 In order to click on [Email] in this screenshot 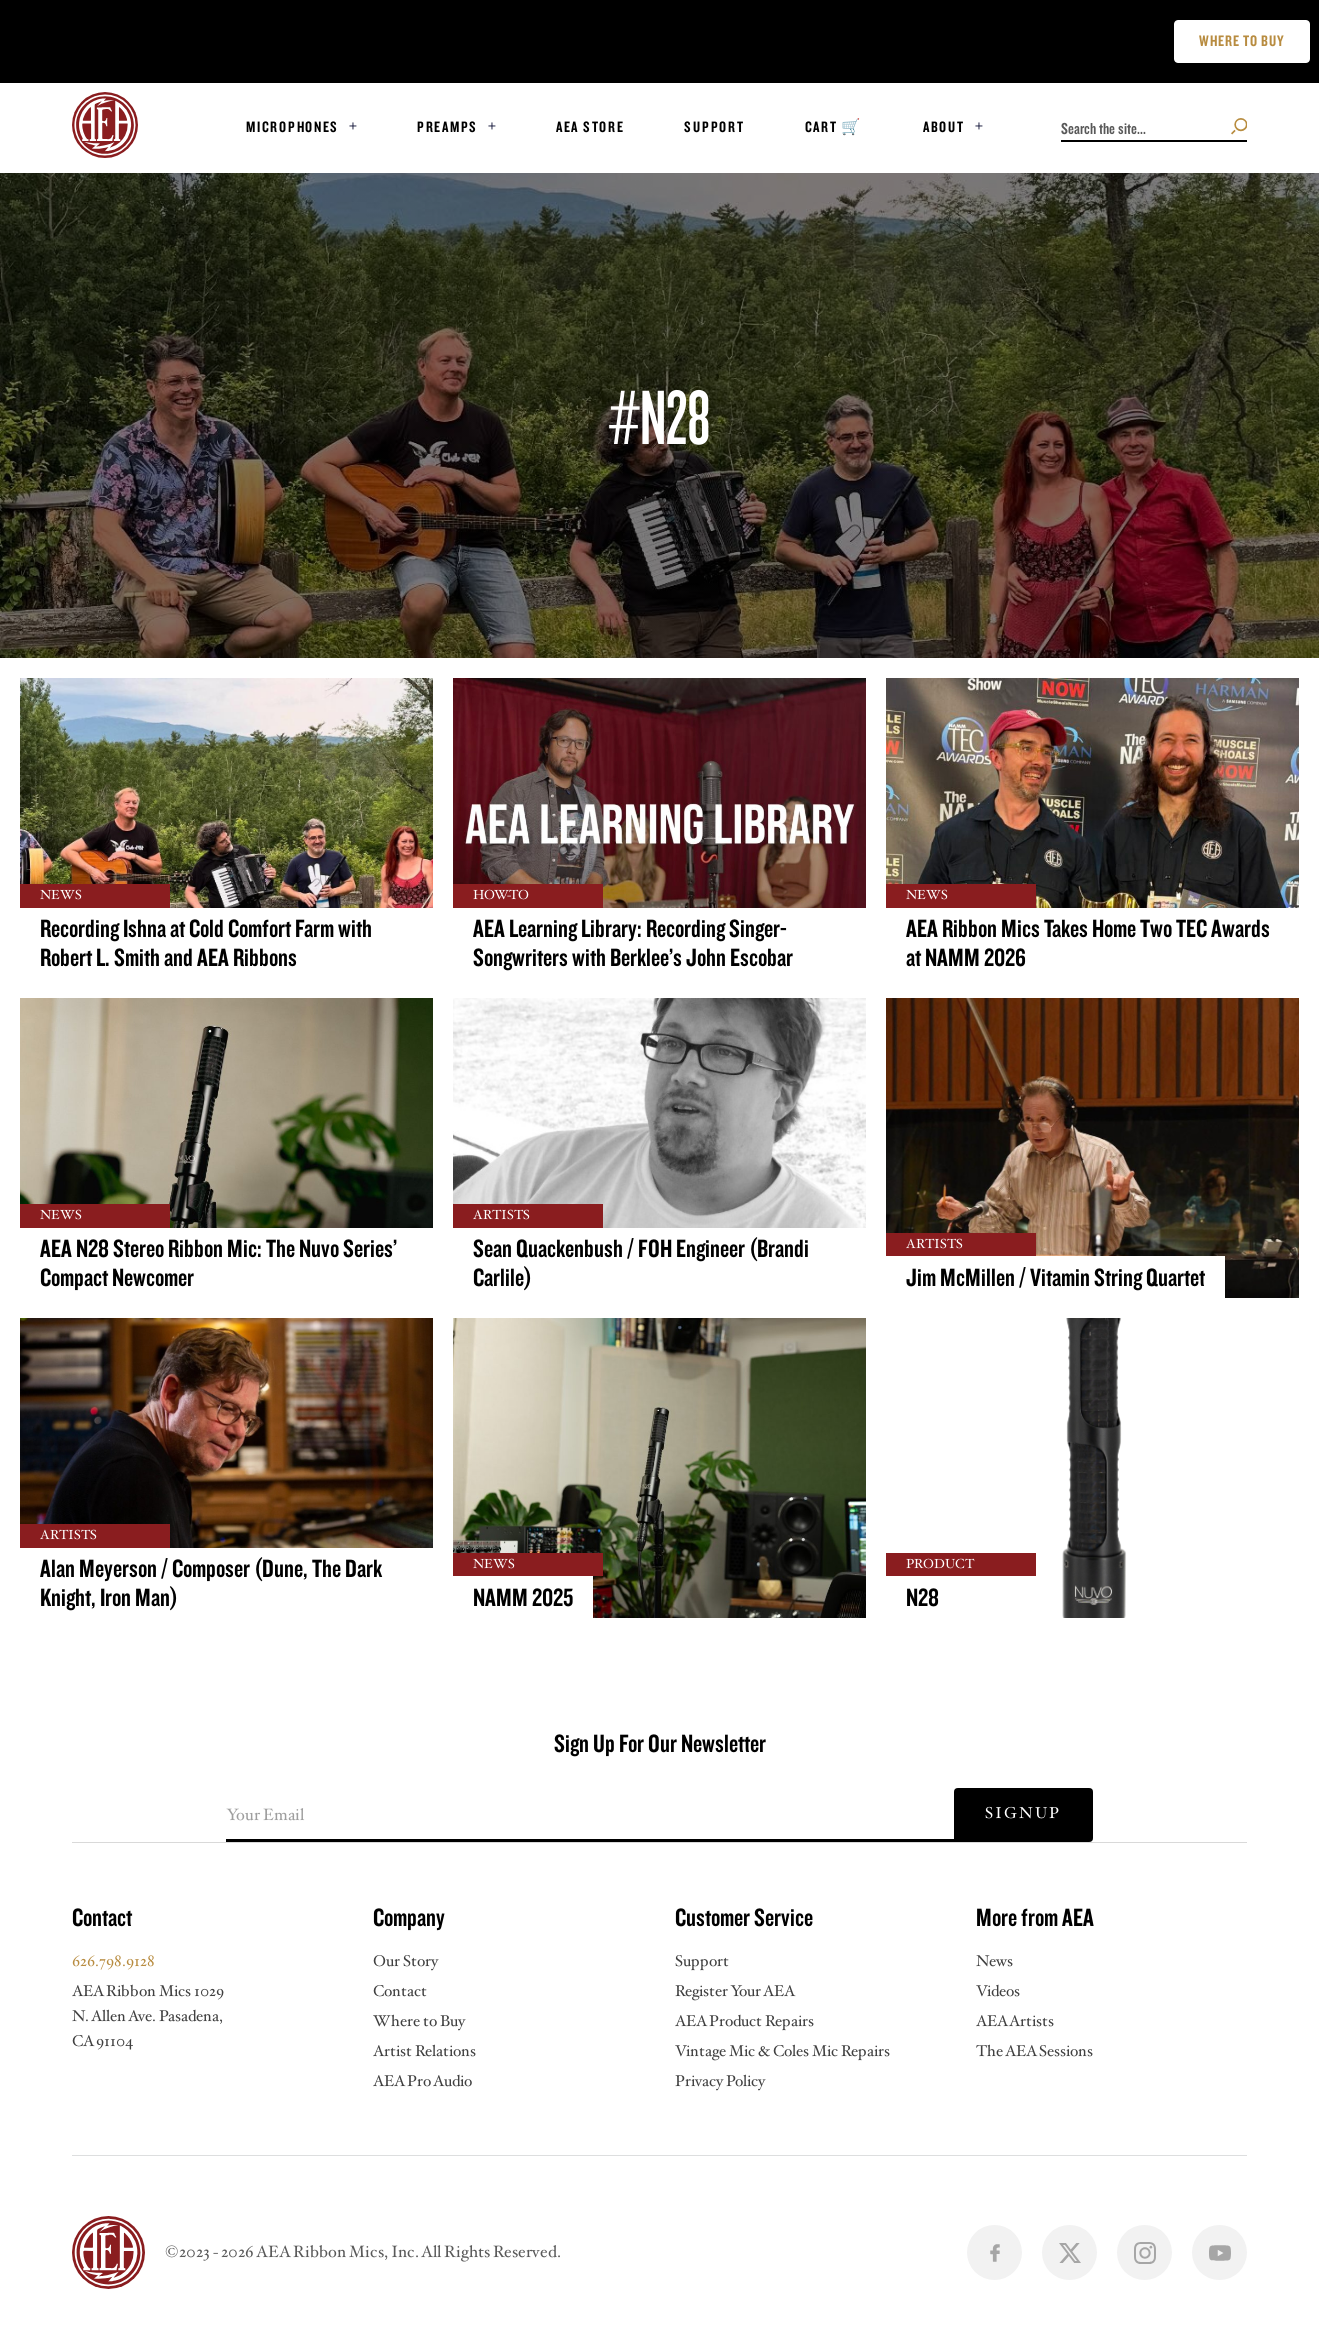, I will do `click(589, 1815)`.